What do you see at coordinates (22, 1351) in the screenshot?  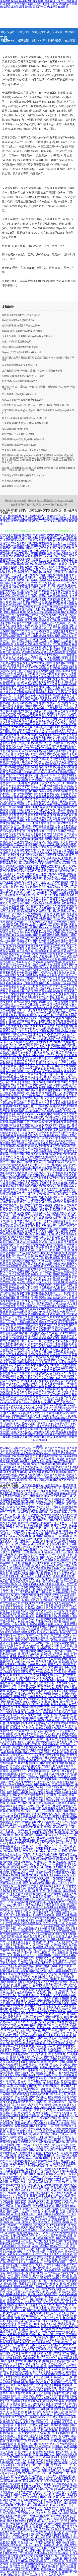 I see `午夜晚间福利` at bounding box center [22, 1351].